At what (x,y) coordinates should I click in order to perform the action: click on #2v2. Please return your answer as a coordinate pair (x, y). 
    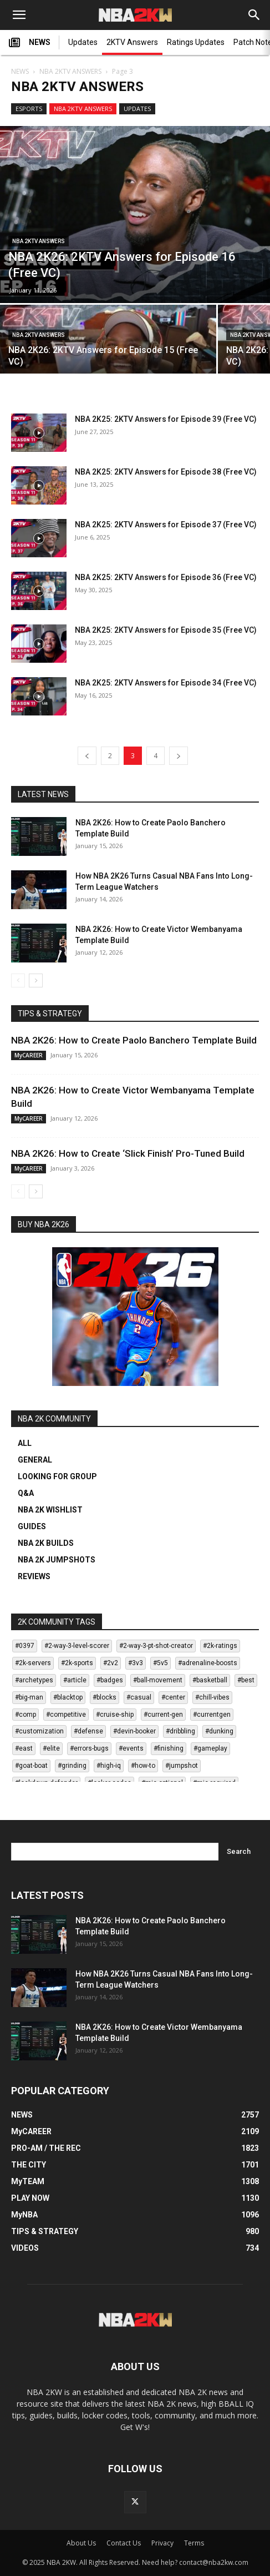
    Looking at the image, I should click on (110, 1663).